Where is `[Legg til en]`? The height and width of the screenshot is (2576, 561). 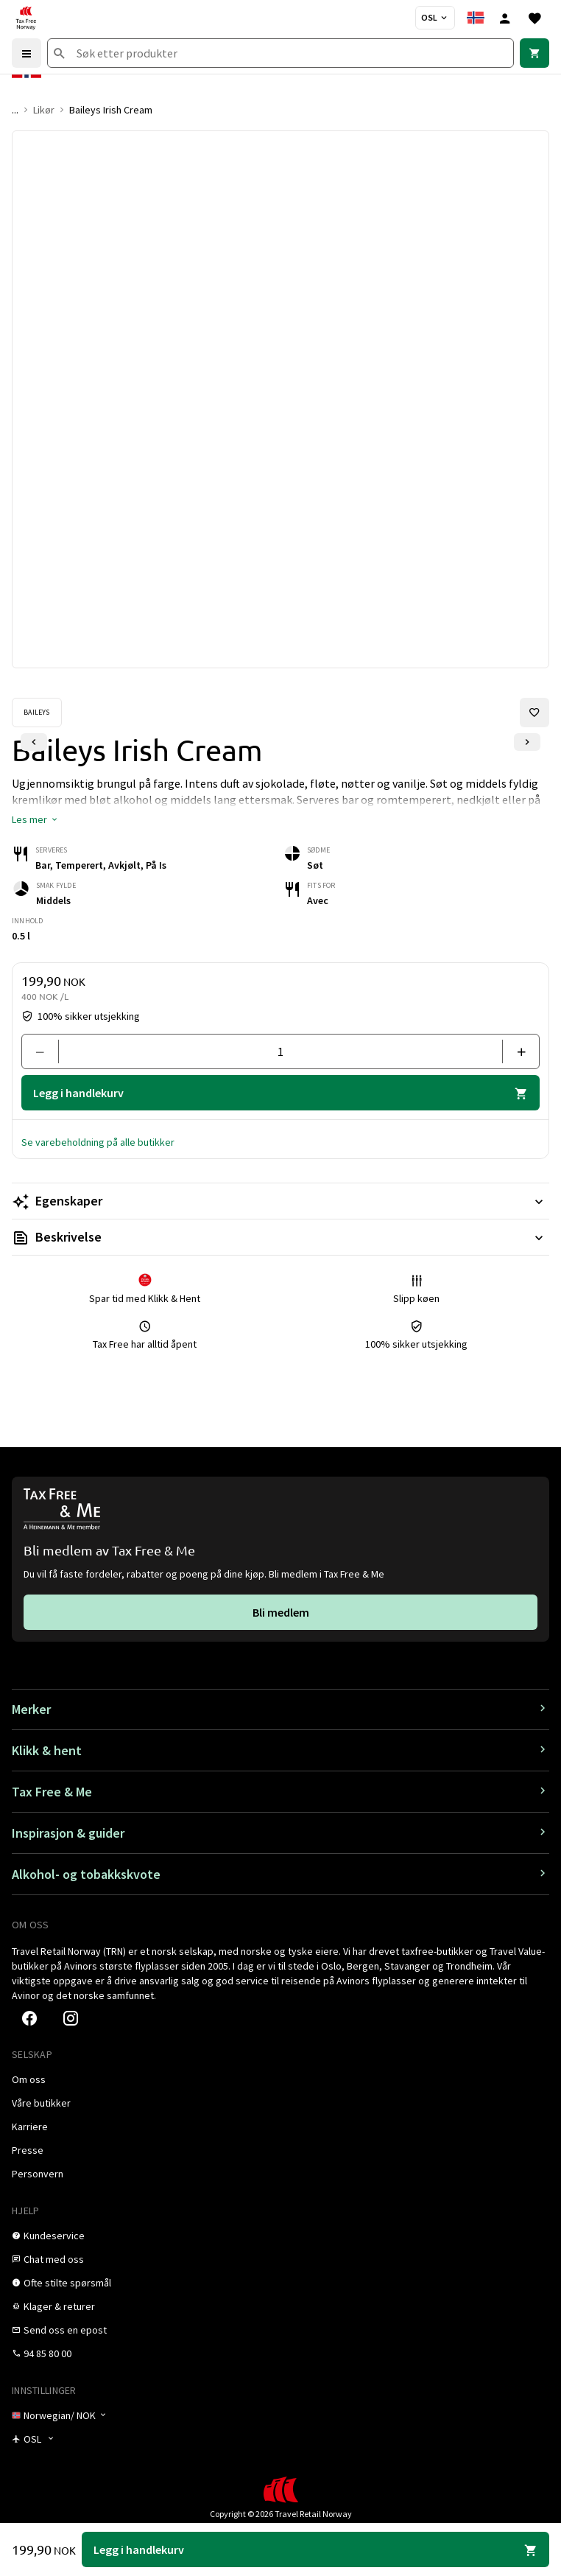
[Legg til en] is located at coordinates (515, 1051).